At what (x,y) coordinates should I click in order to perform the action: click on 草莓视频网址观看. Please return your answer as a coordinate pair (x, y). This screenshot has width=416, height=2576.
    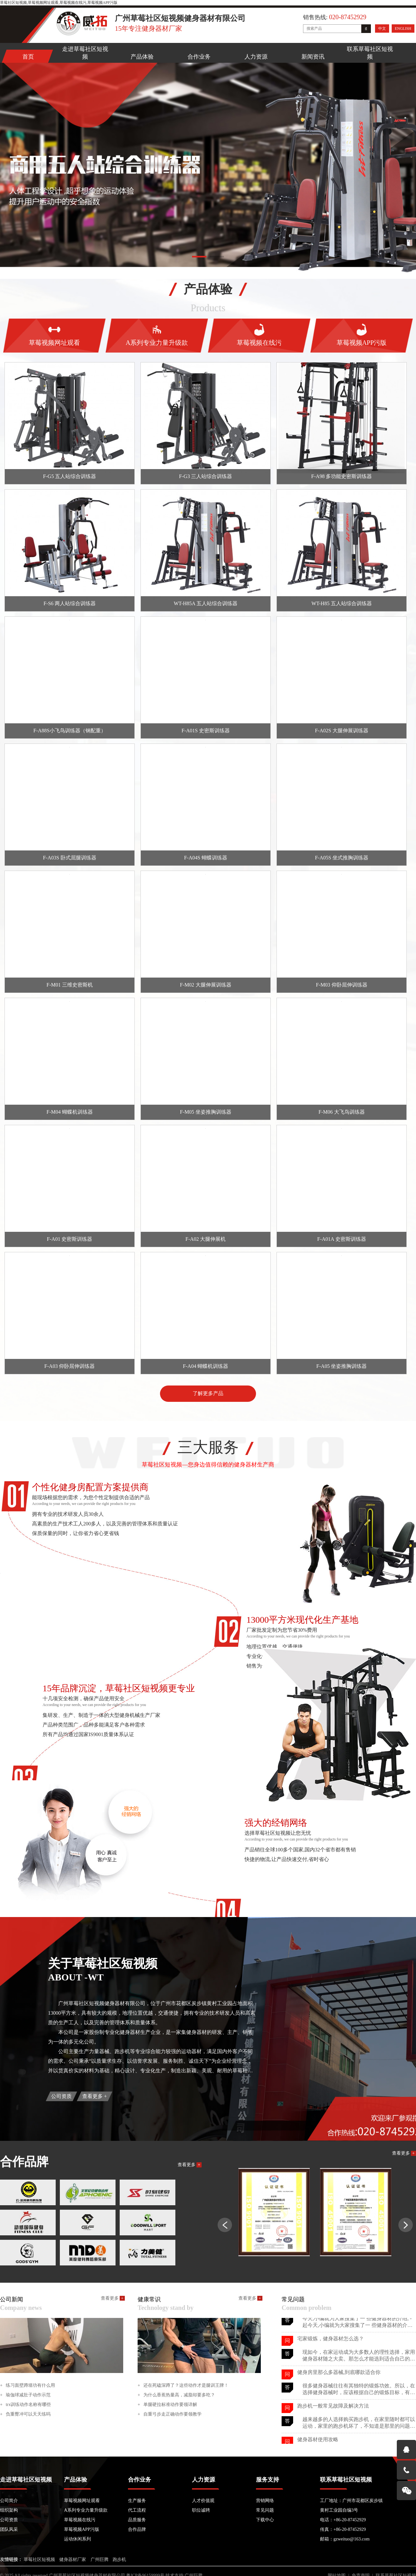
    Looking at the image, I should click on (82, 2500).